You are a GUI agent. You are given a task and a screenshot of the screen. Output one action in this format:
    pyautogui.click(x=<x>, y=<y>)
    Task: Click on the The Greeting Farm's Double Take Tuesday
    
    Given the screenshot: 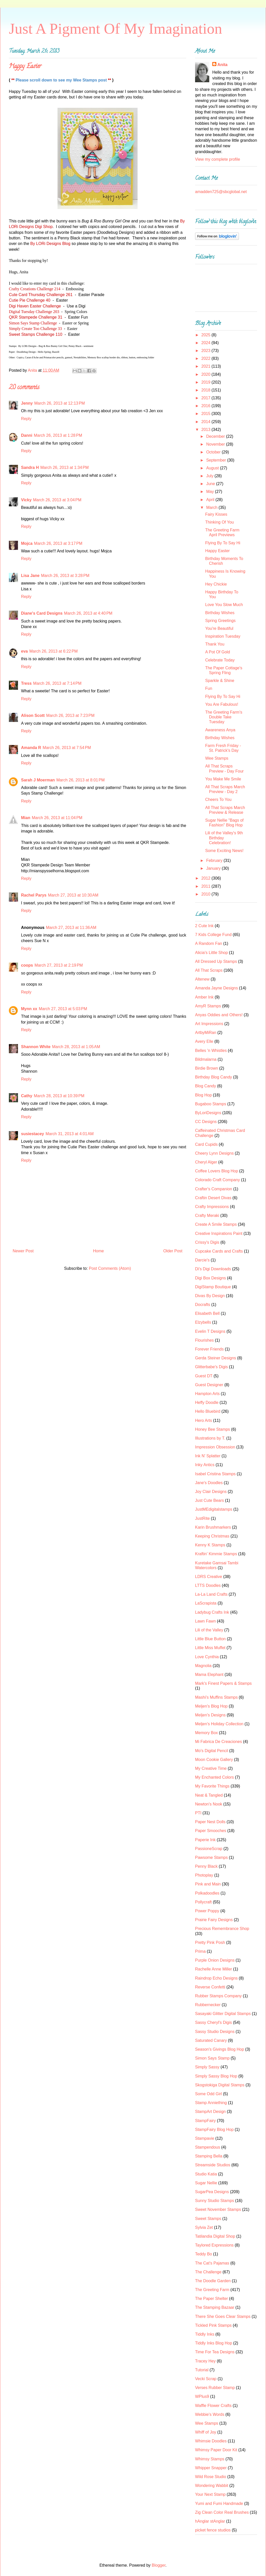 What is the action you would take?
    pyautogui.click(x=223, y=717)
    